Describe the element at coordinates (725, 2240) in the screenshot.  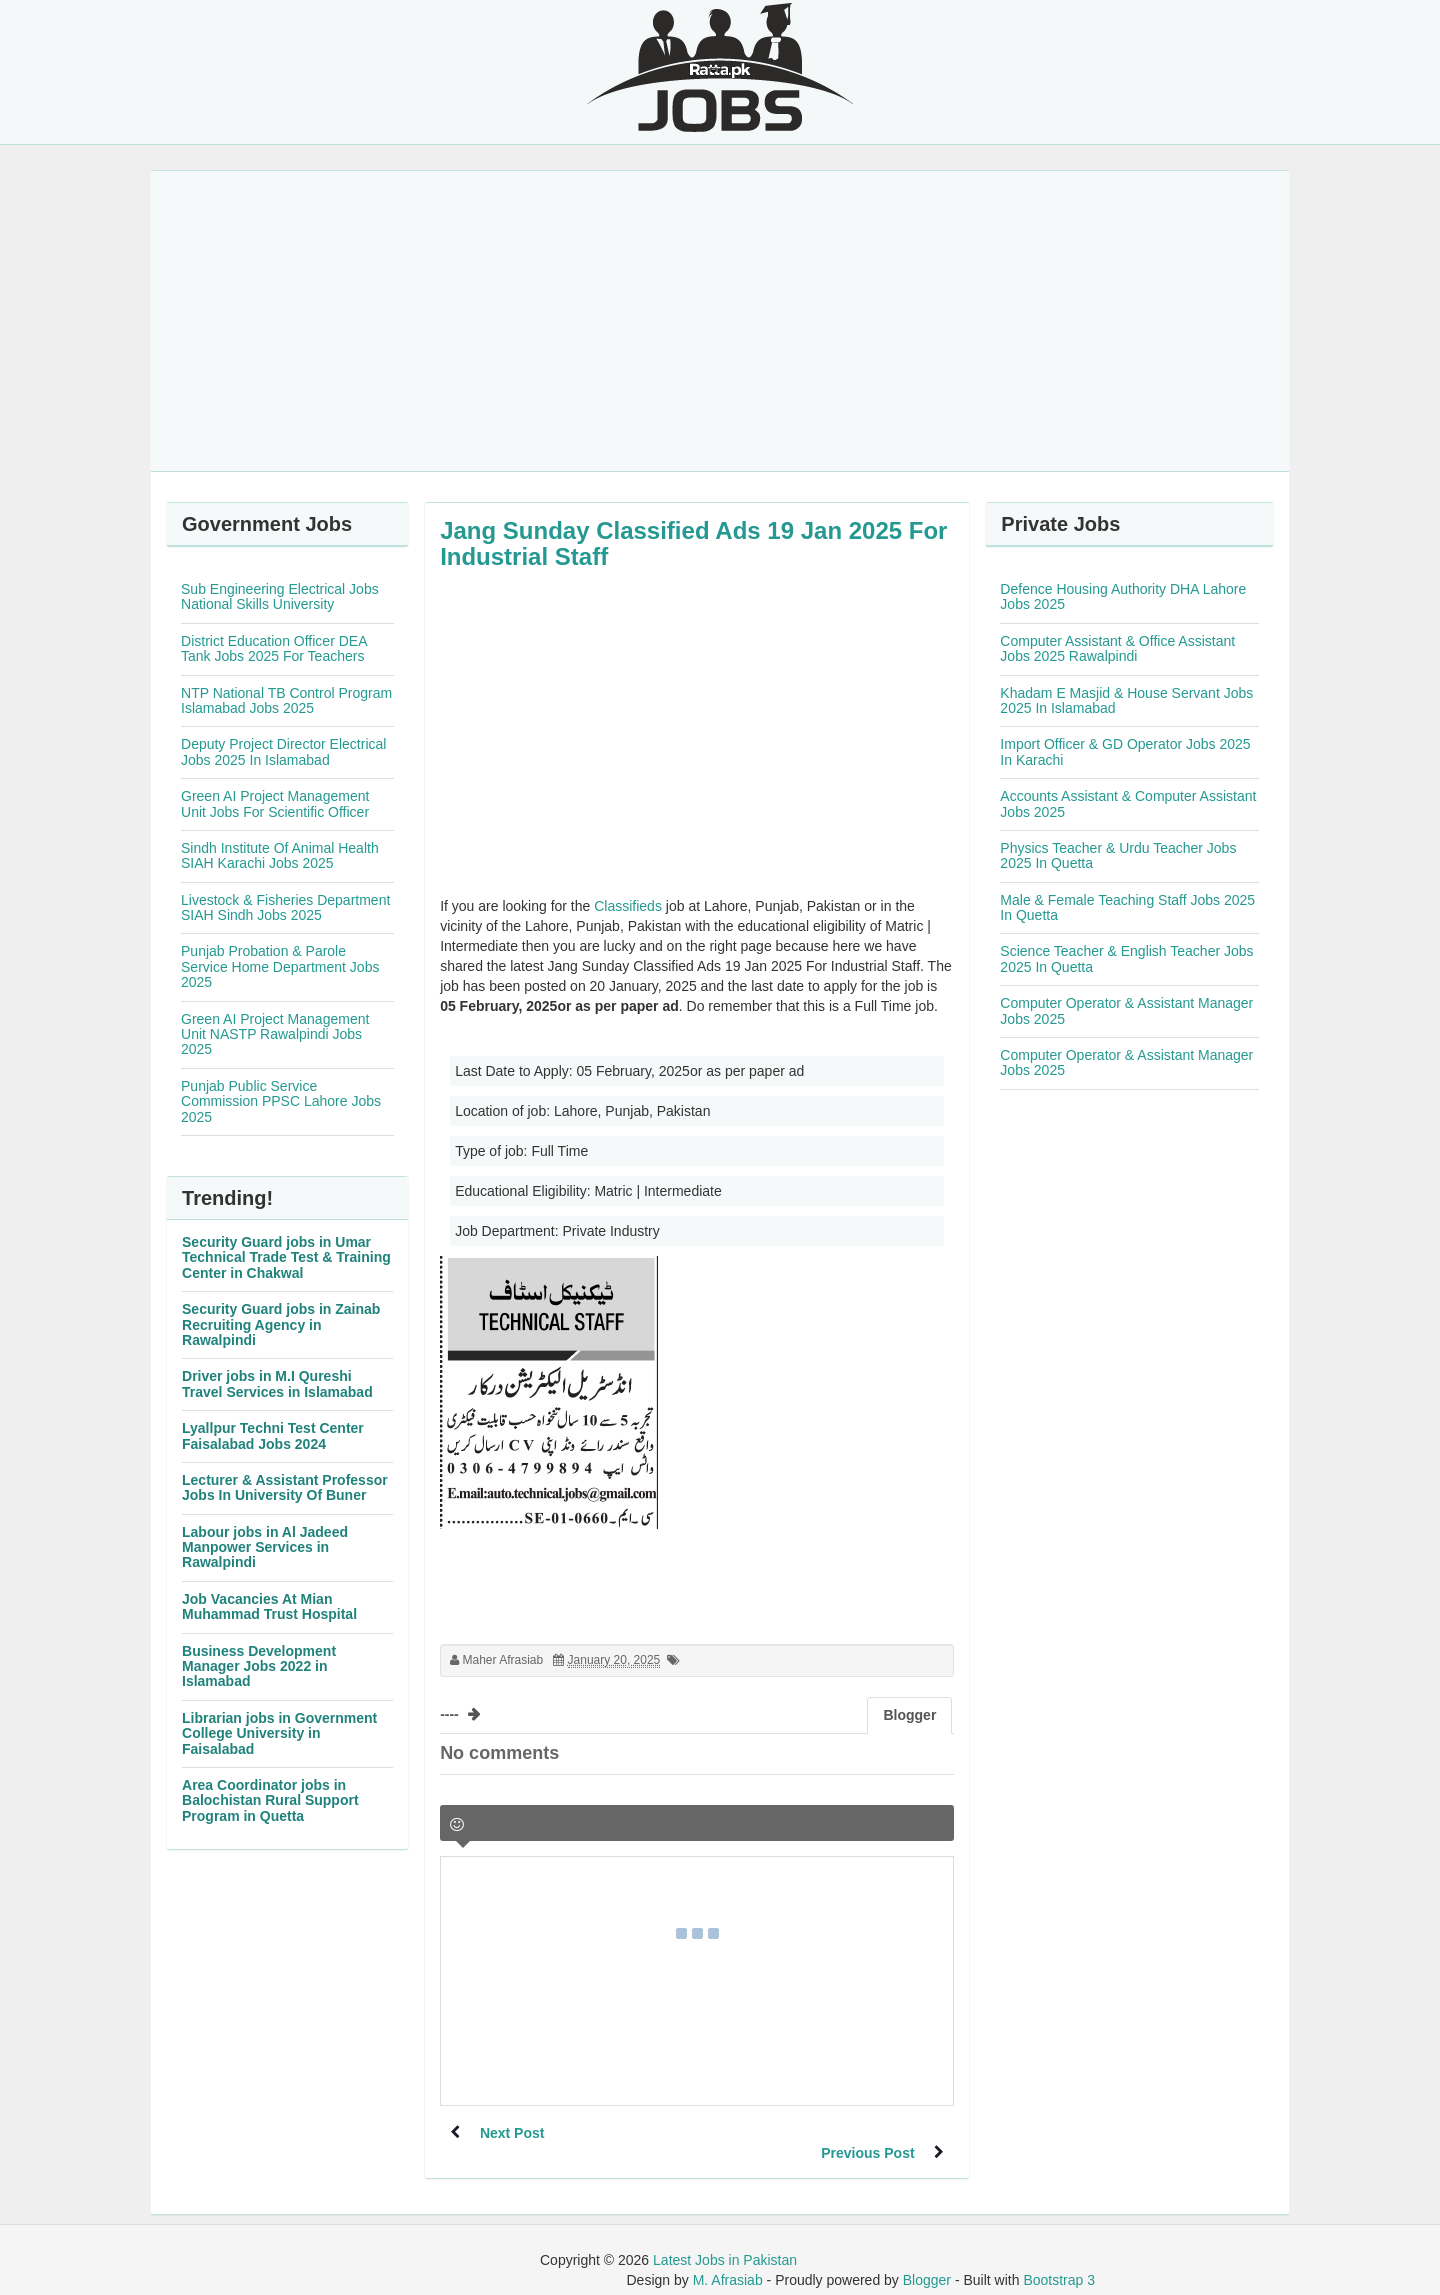
I see `Latest Jobs in Pakistan` at that location.